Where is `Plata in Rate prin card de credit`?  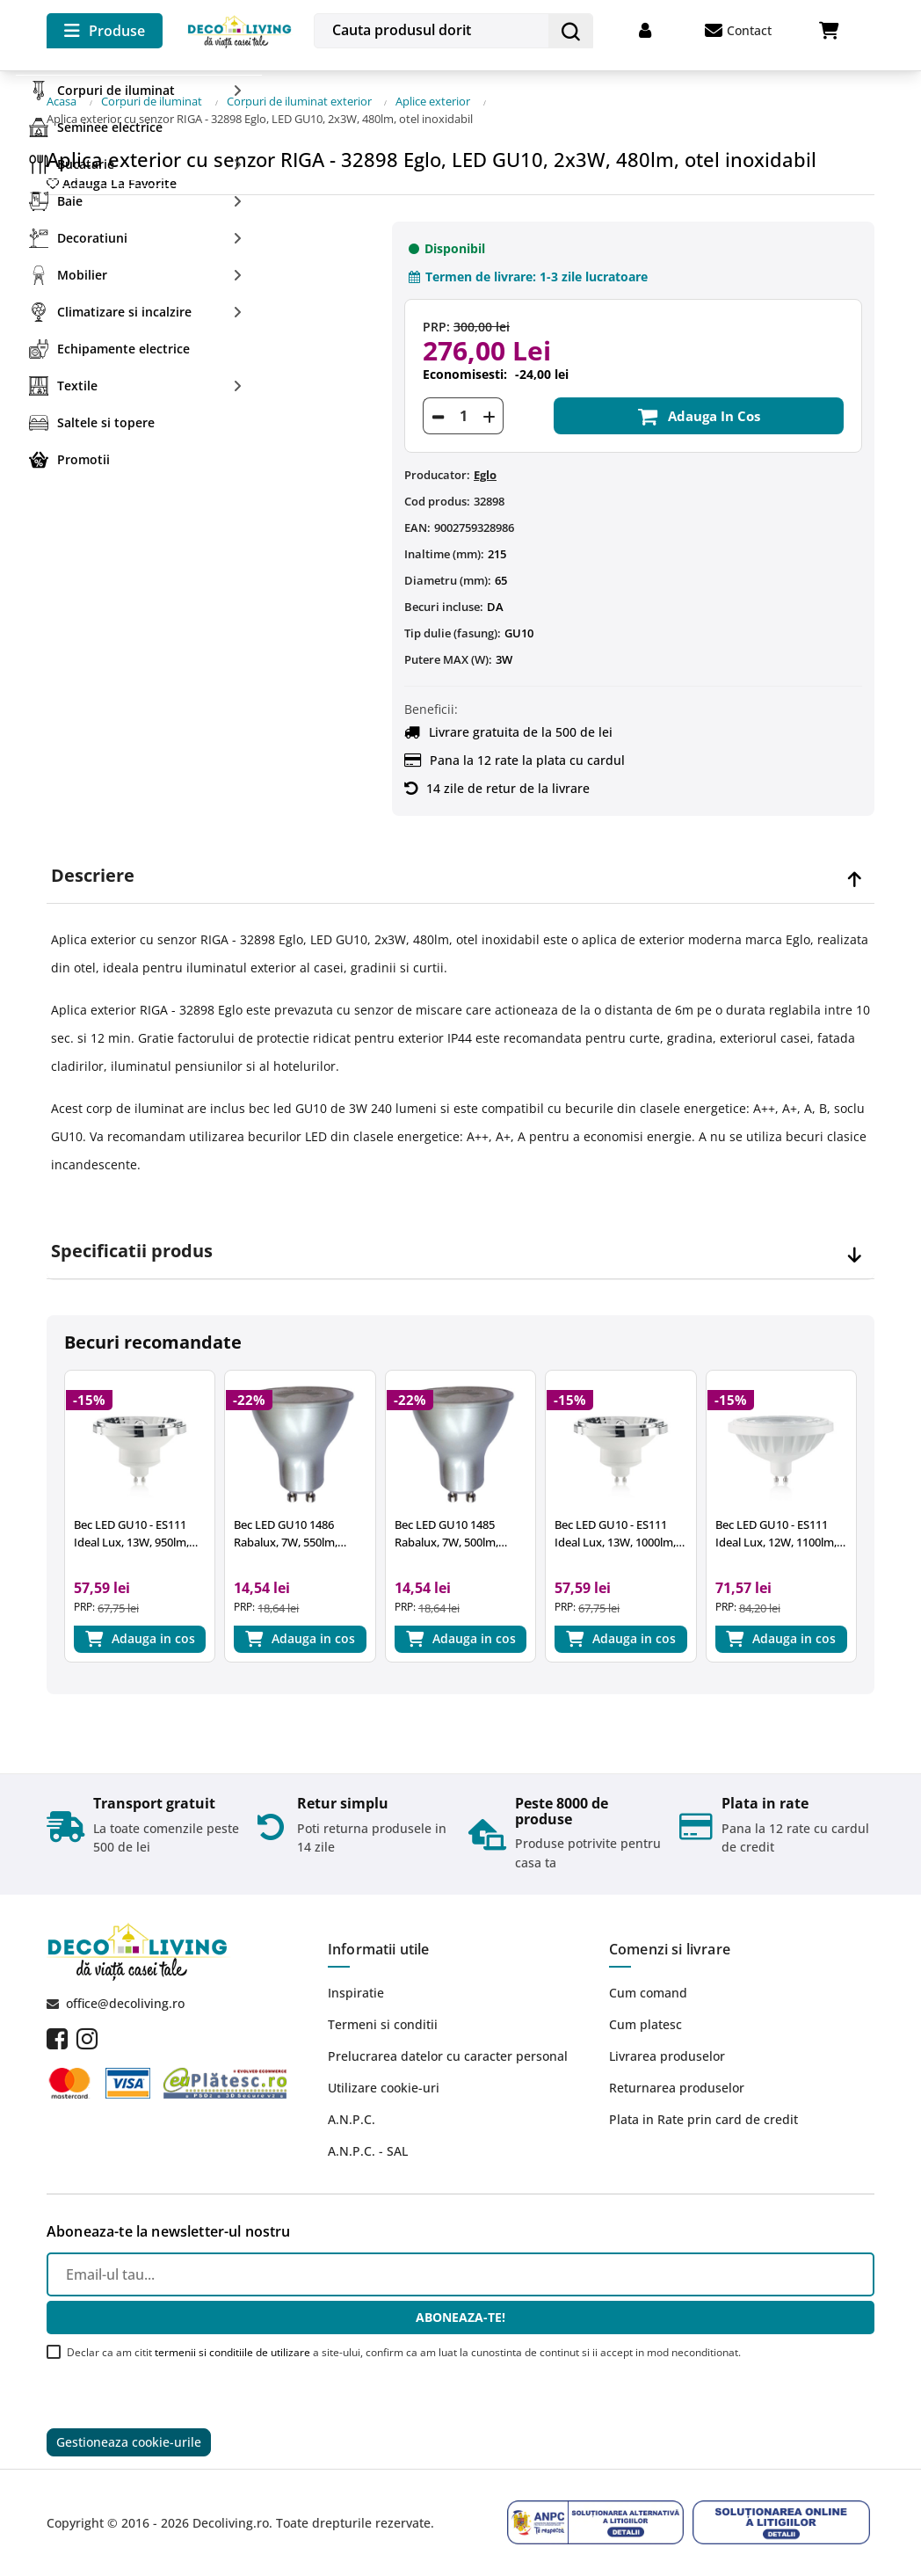 Plata in Rate prin card de credit is located at coordinates (703, 2118).